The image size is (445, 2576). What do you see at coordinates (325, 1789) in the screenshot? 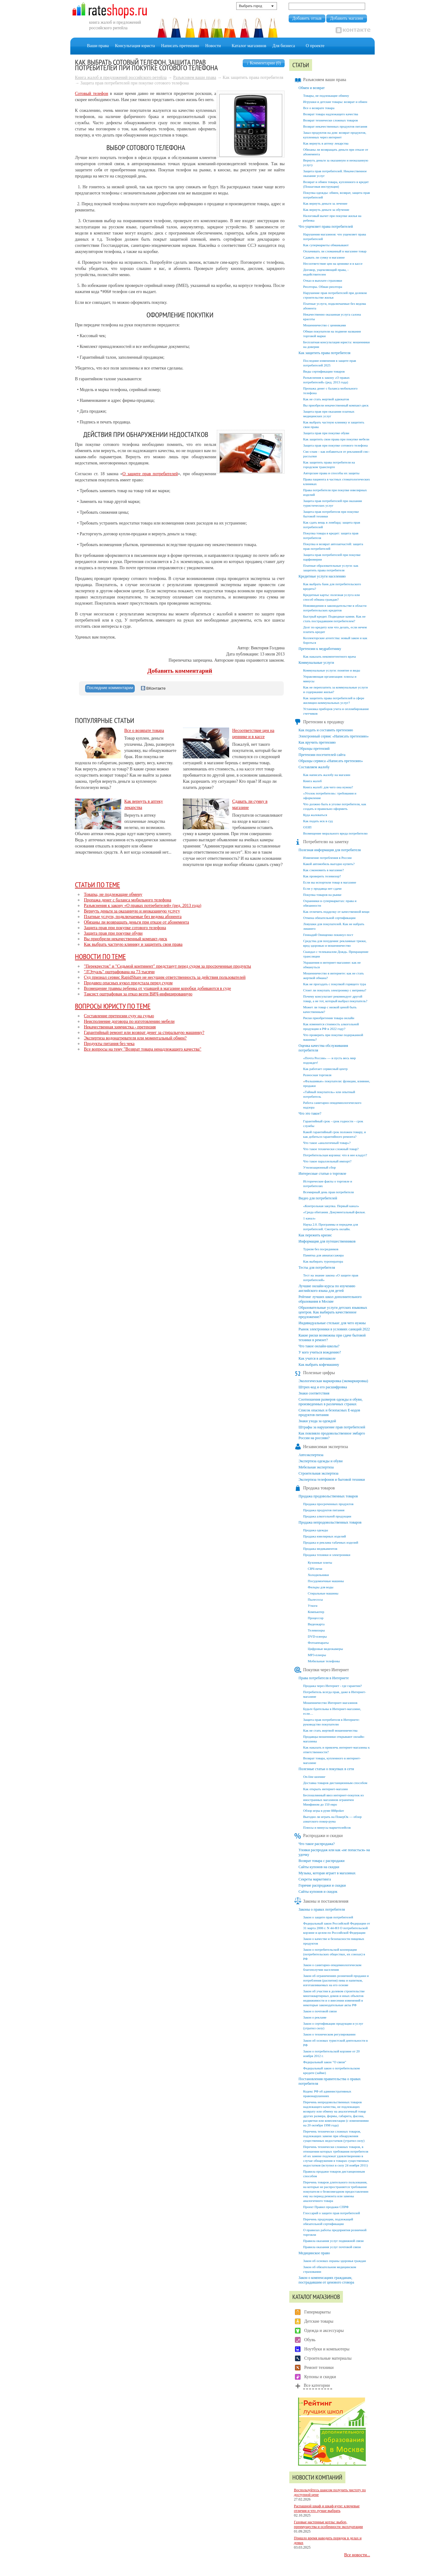
I see `Как открыть интернет-магазин` at bounding box center [325, 1789].